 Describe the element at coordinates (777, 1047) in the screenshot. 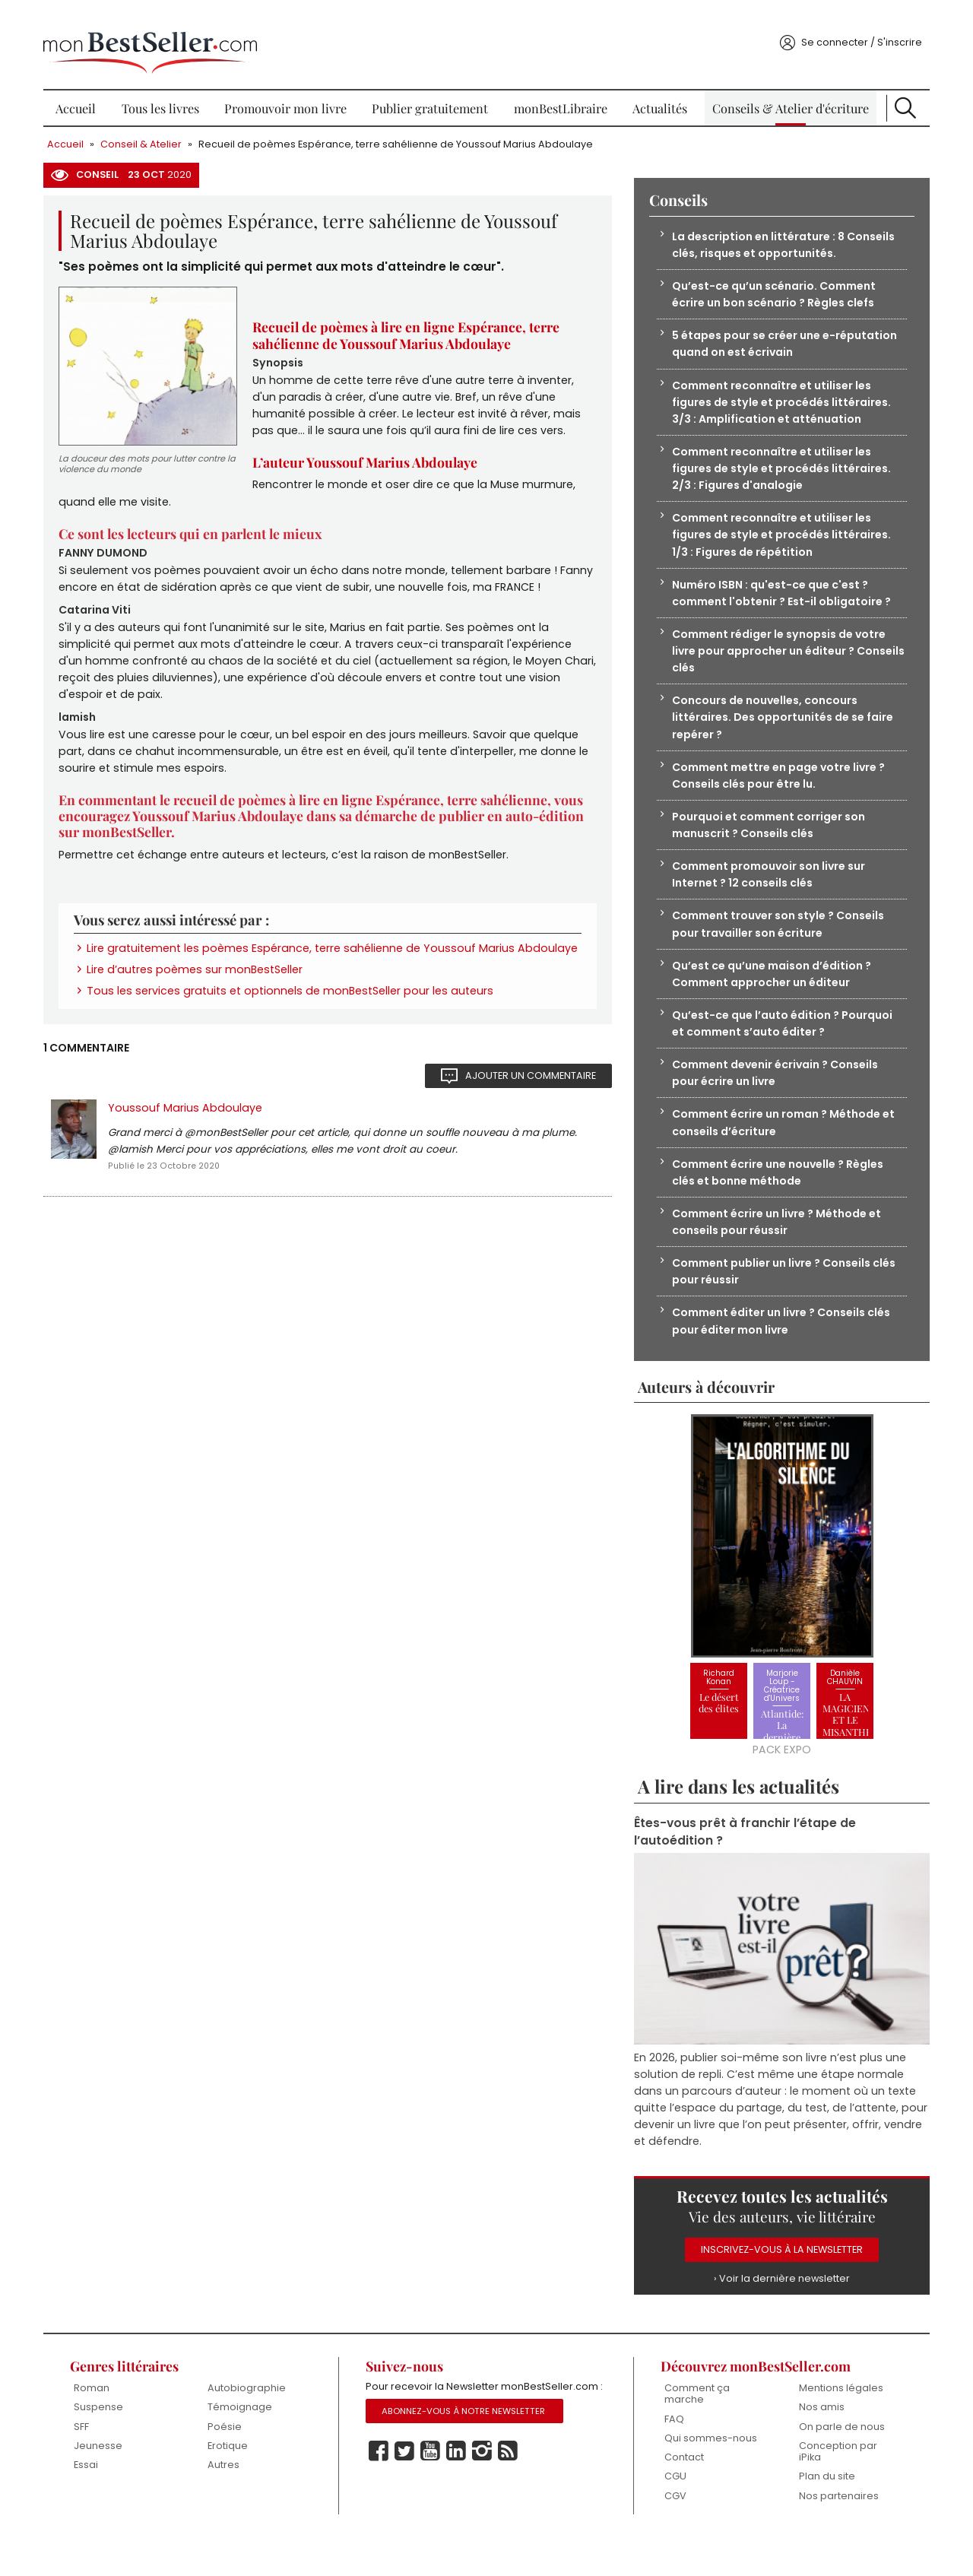

I see `Qu’est-ce que l’auto édition ? Pourquoi et comment s’auto éditer ?` at that location.